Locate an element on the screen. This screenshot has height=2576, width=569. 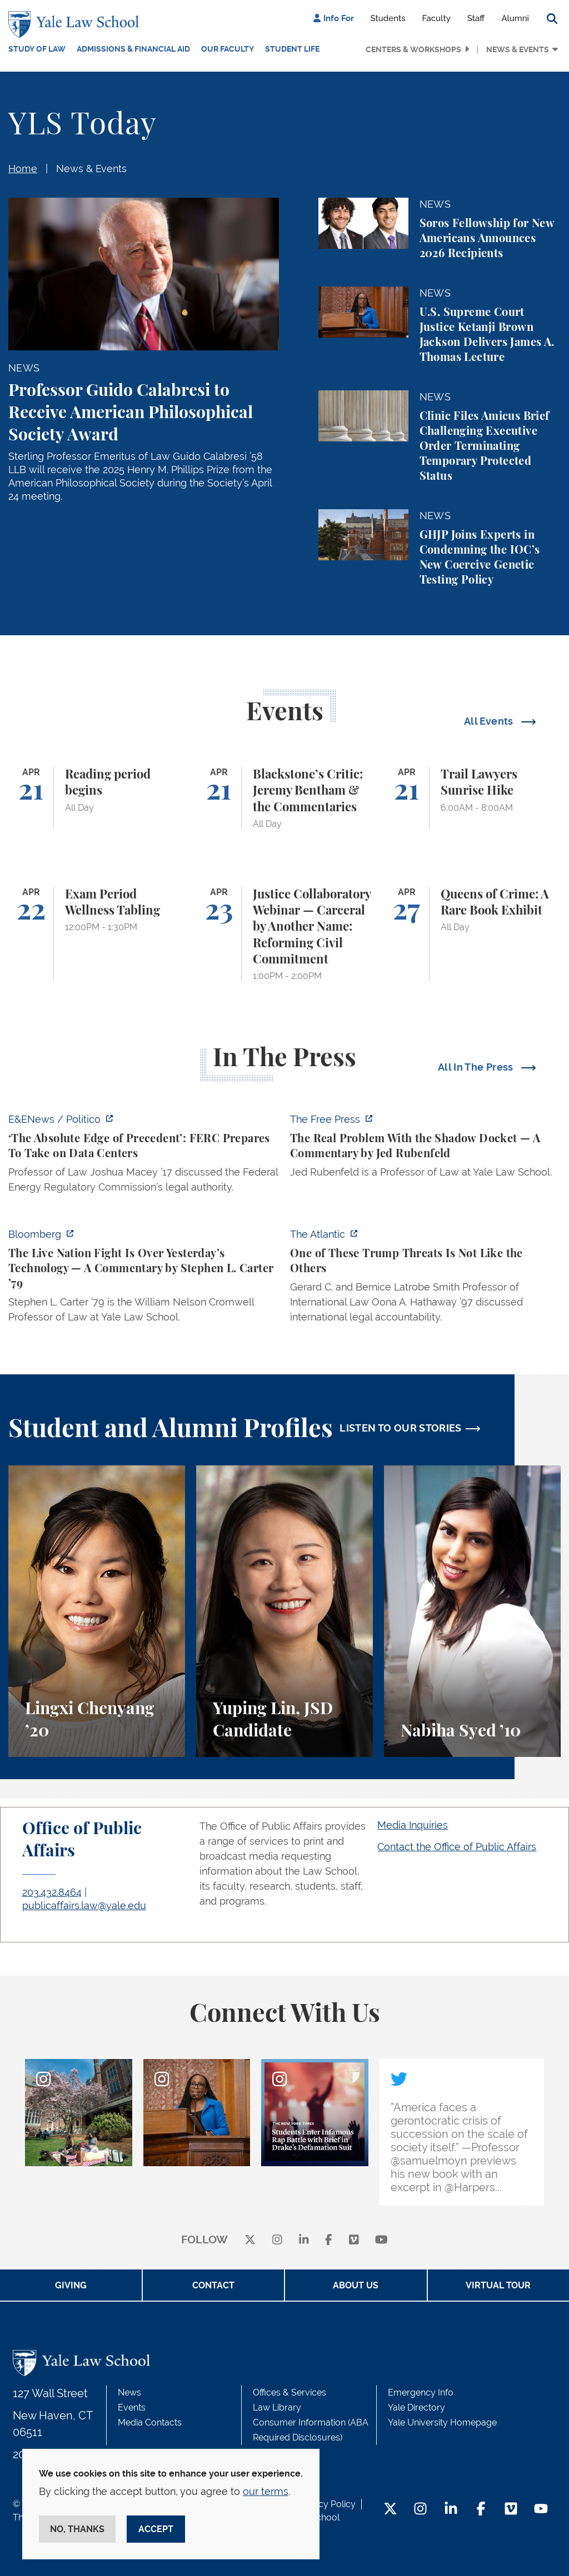
Media Contacts is located at coordinates (150, 2422).